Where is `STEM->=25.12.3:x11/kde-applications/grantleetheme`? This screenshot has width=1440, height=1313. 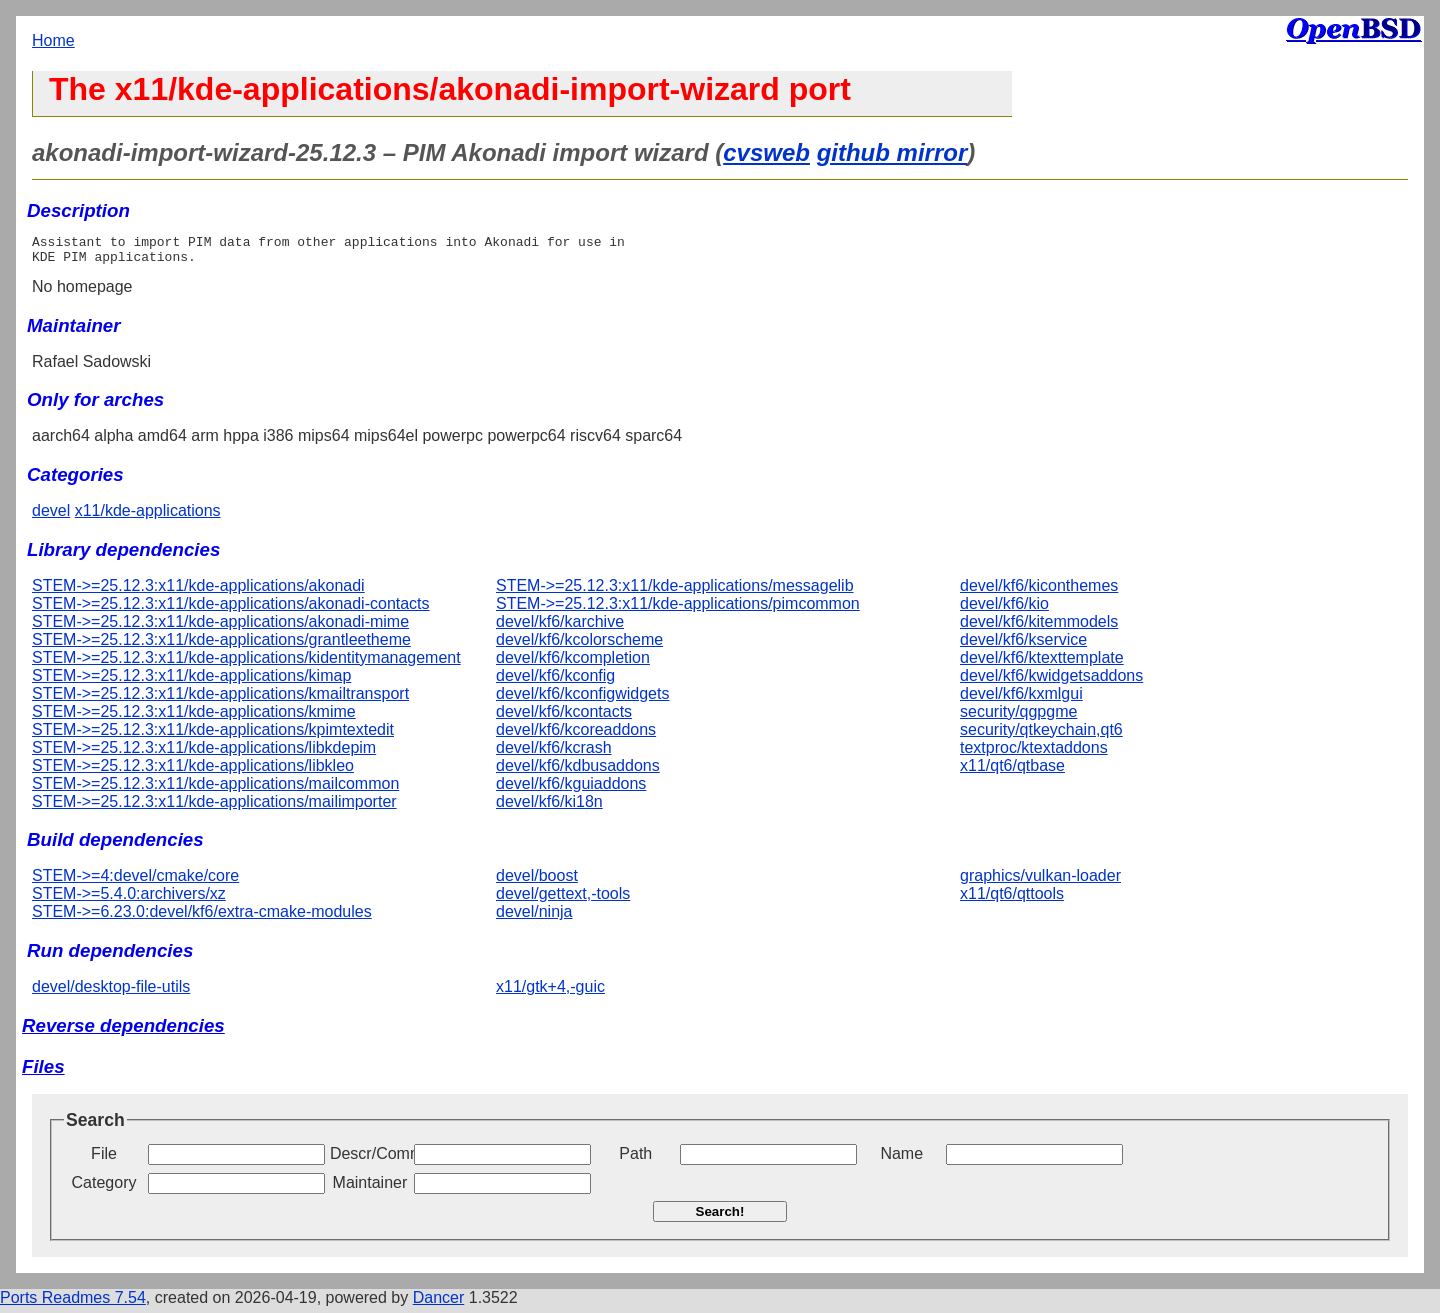
STEM->=25.12.3:x11/kde-applications/grantleetheme is located at coordinates (221, 645).